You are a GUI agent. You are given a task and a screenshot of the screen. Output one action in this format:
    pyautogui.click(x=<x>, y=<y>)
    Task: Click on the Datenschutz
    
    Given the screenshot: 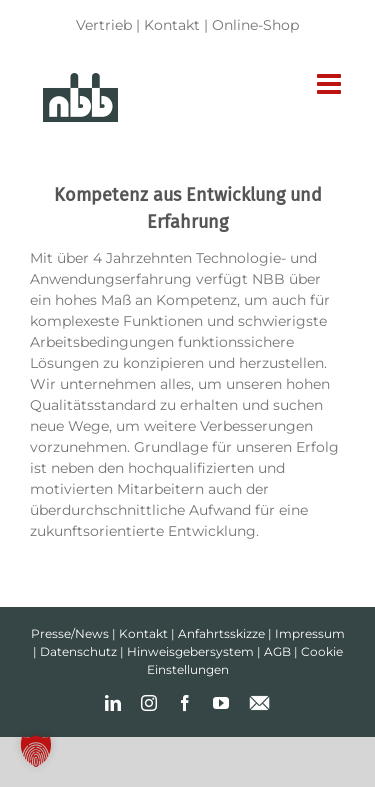 What is the action you would take?
    pyautogui.click(x=78, y=651)
    